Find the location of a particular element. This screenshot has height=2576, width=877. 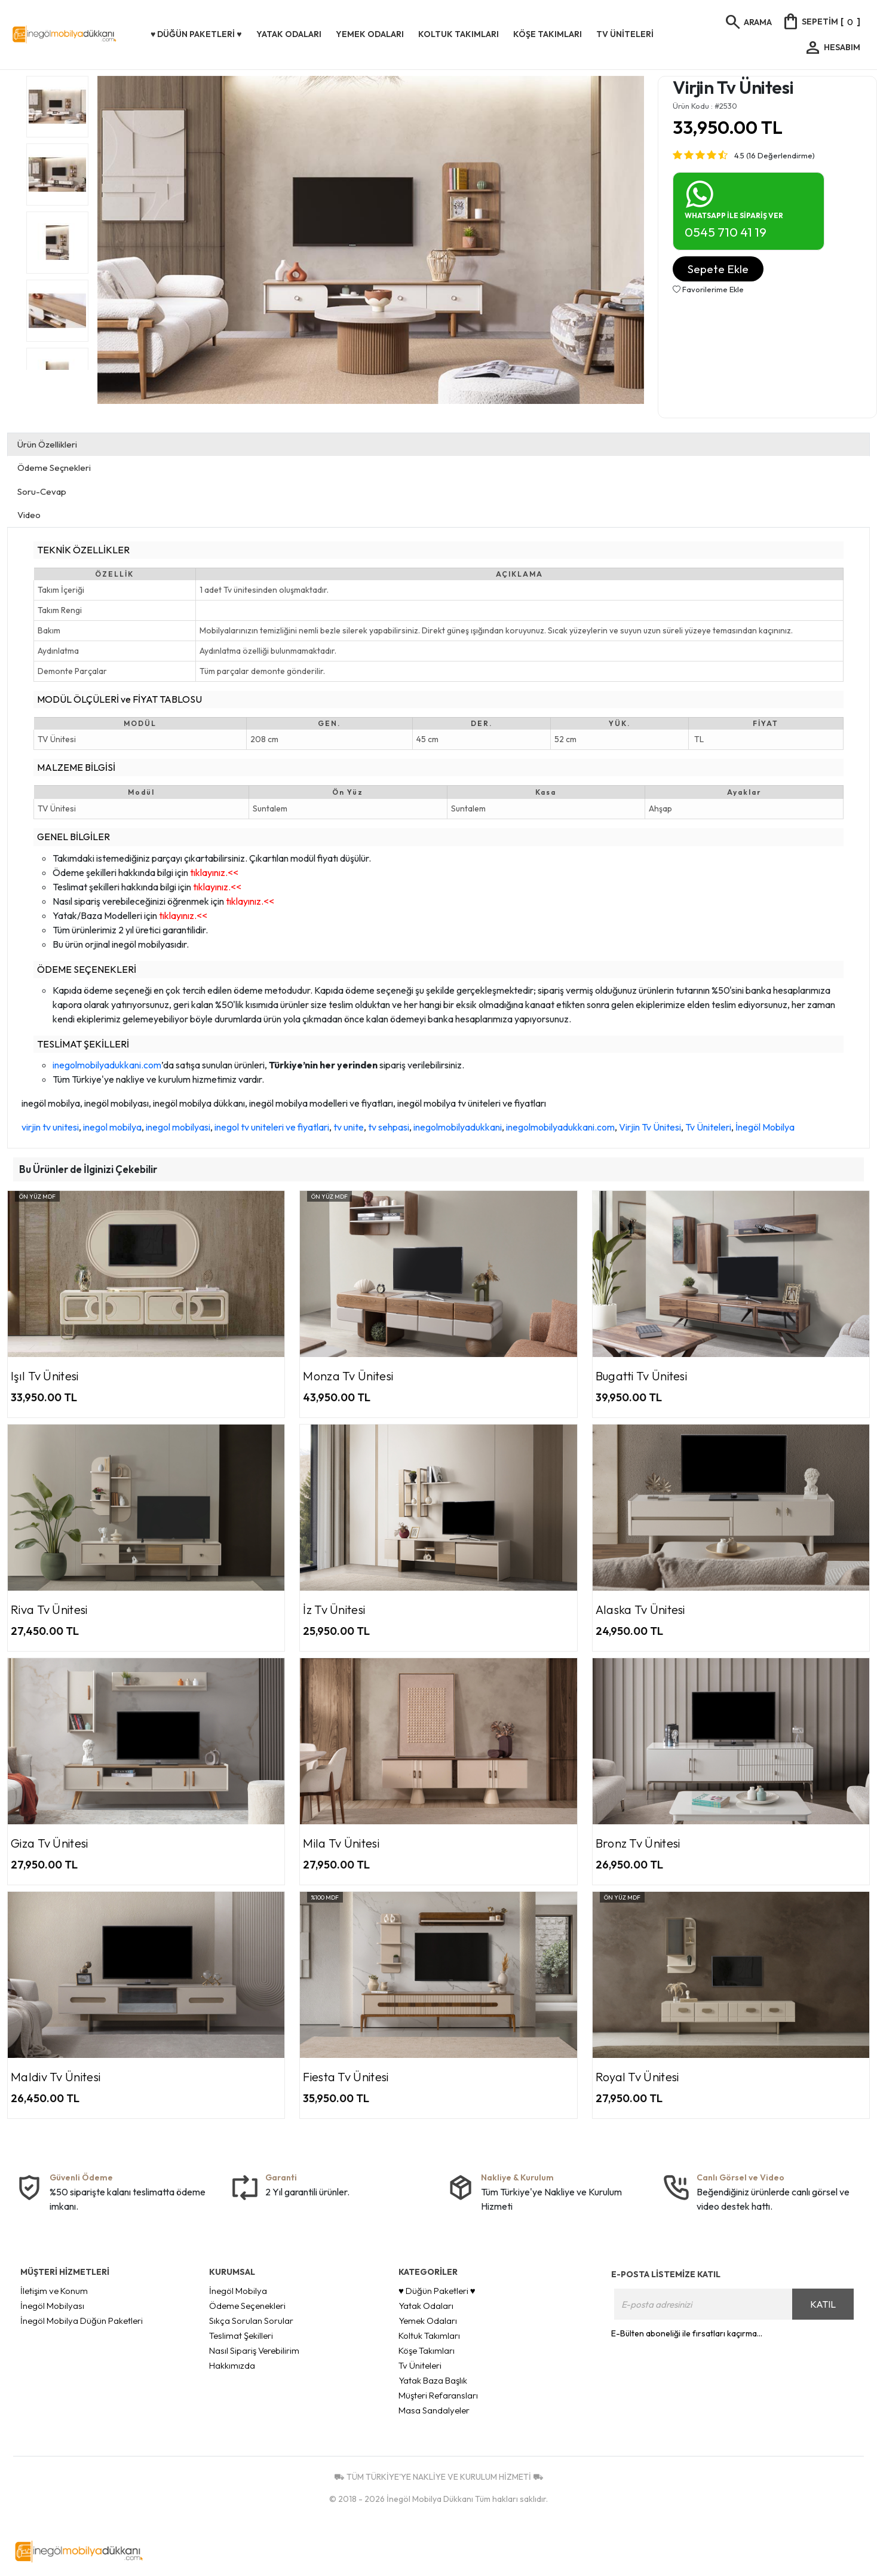

İletişim ve Konum is located at coordinates (54, 2290).